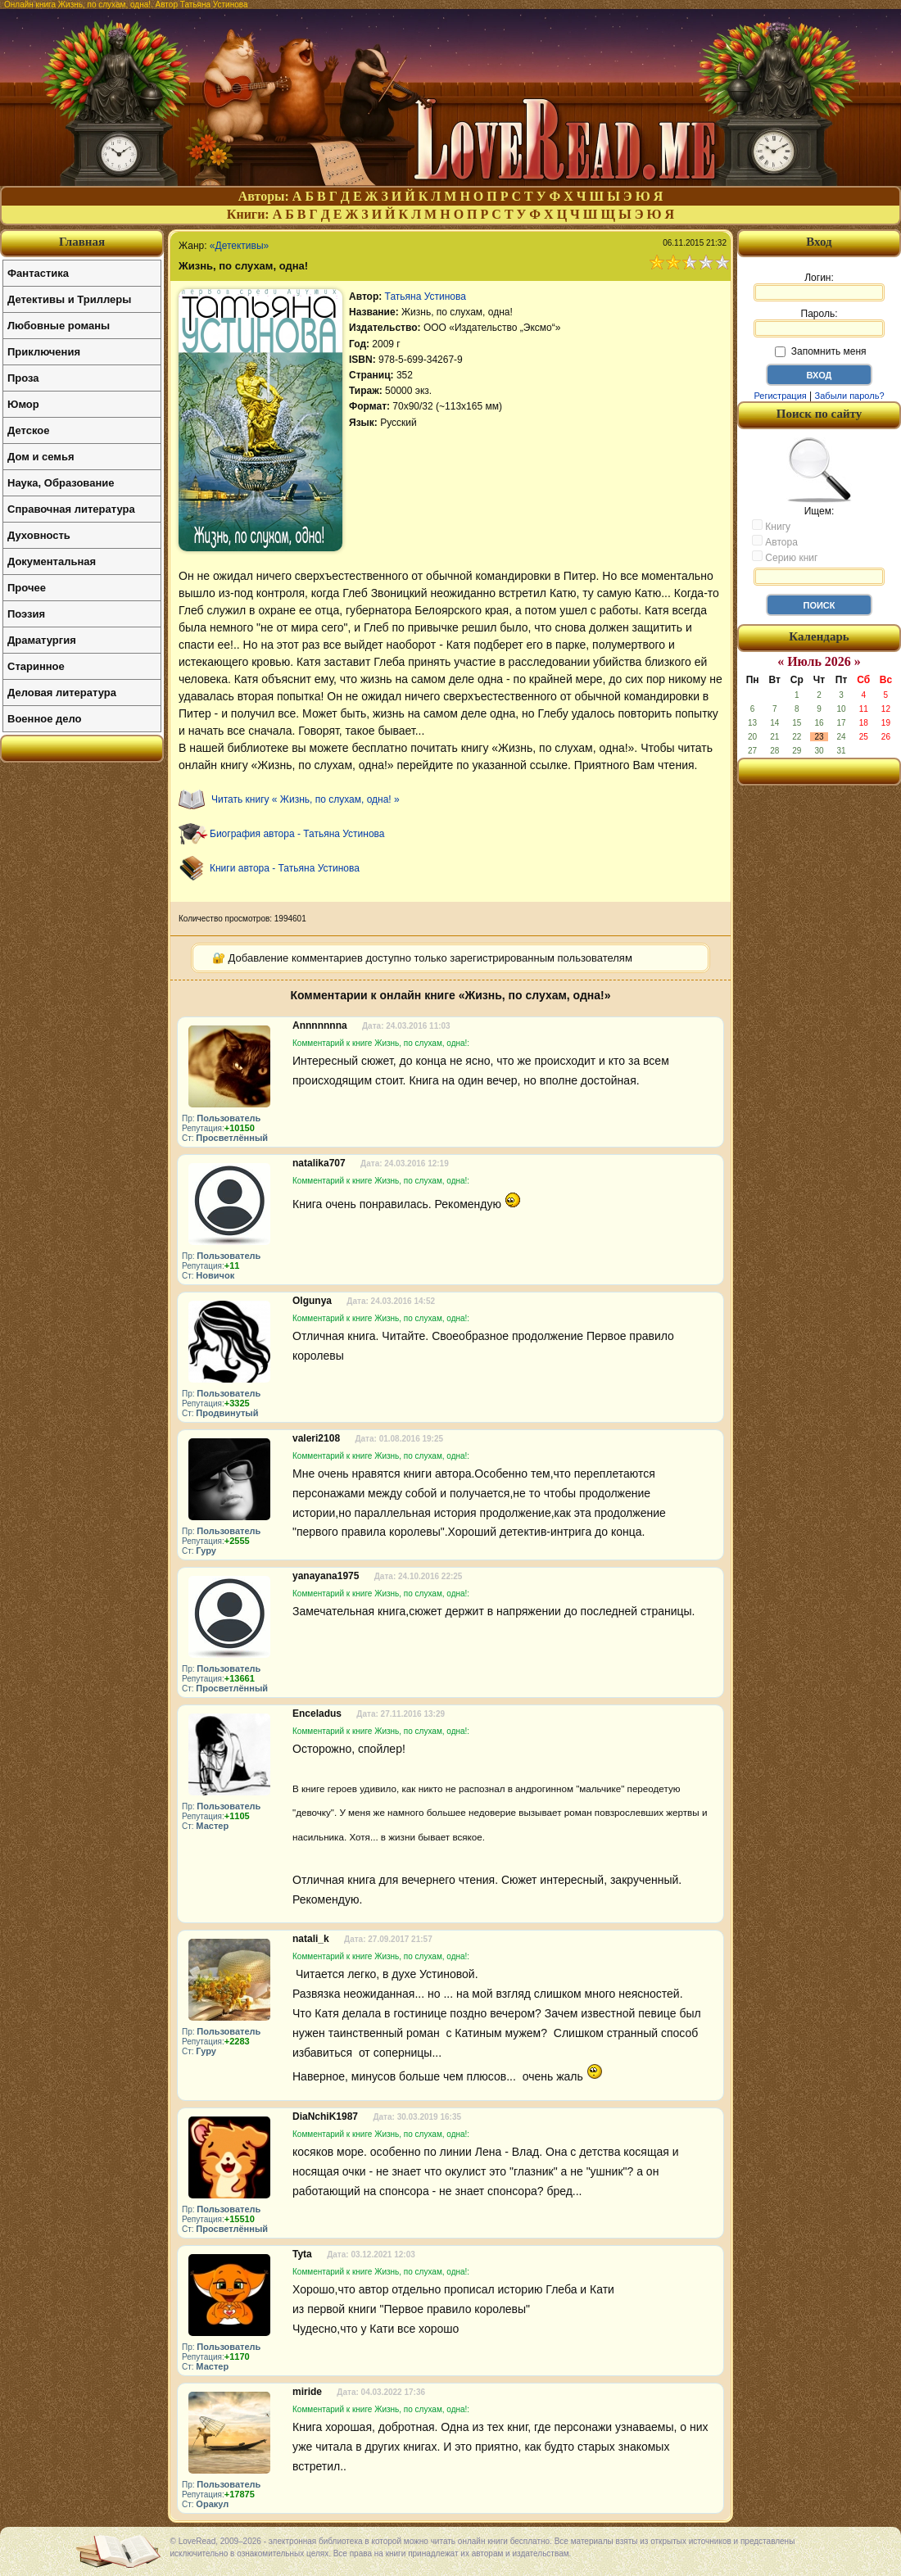 The image size is (901, 2576). Describe the element at coordinates (41, 640) in the screenshot. I see `Драматургия` at that location.